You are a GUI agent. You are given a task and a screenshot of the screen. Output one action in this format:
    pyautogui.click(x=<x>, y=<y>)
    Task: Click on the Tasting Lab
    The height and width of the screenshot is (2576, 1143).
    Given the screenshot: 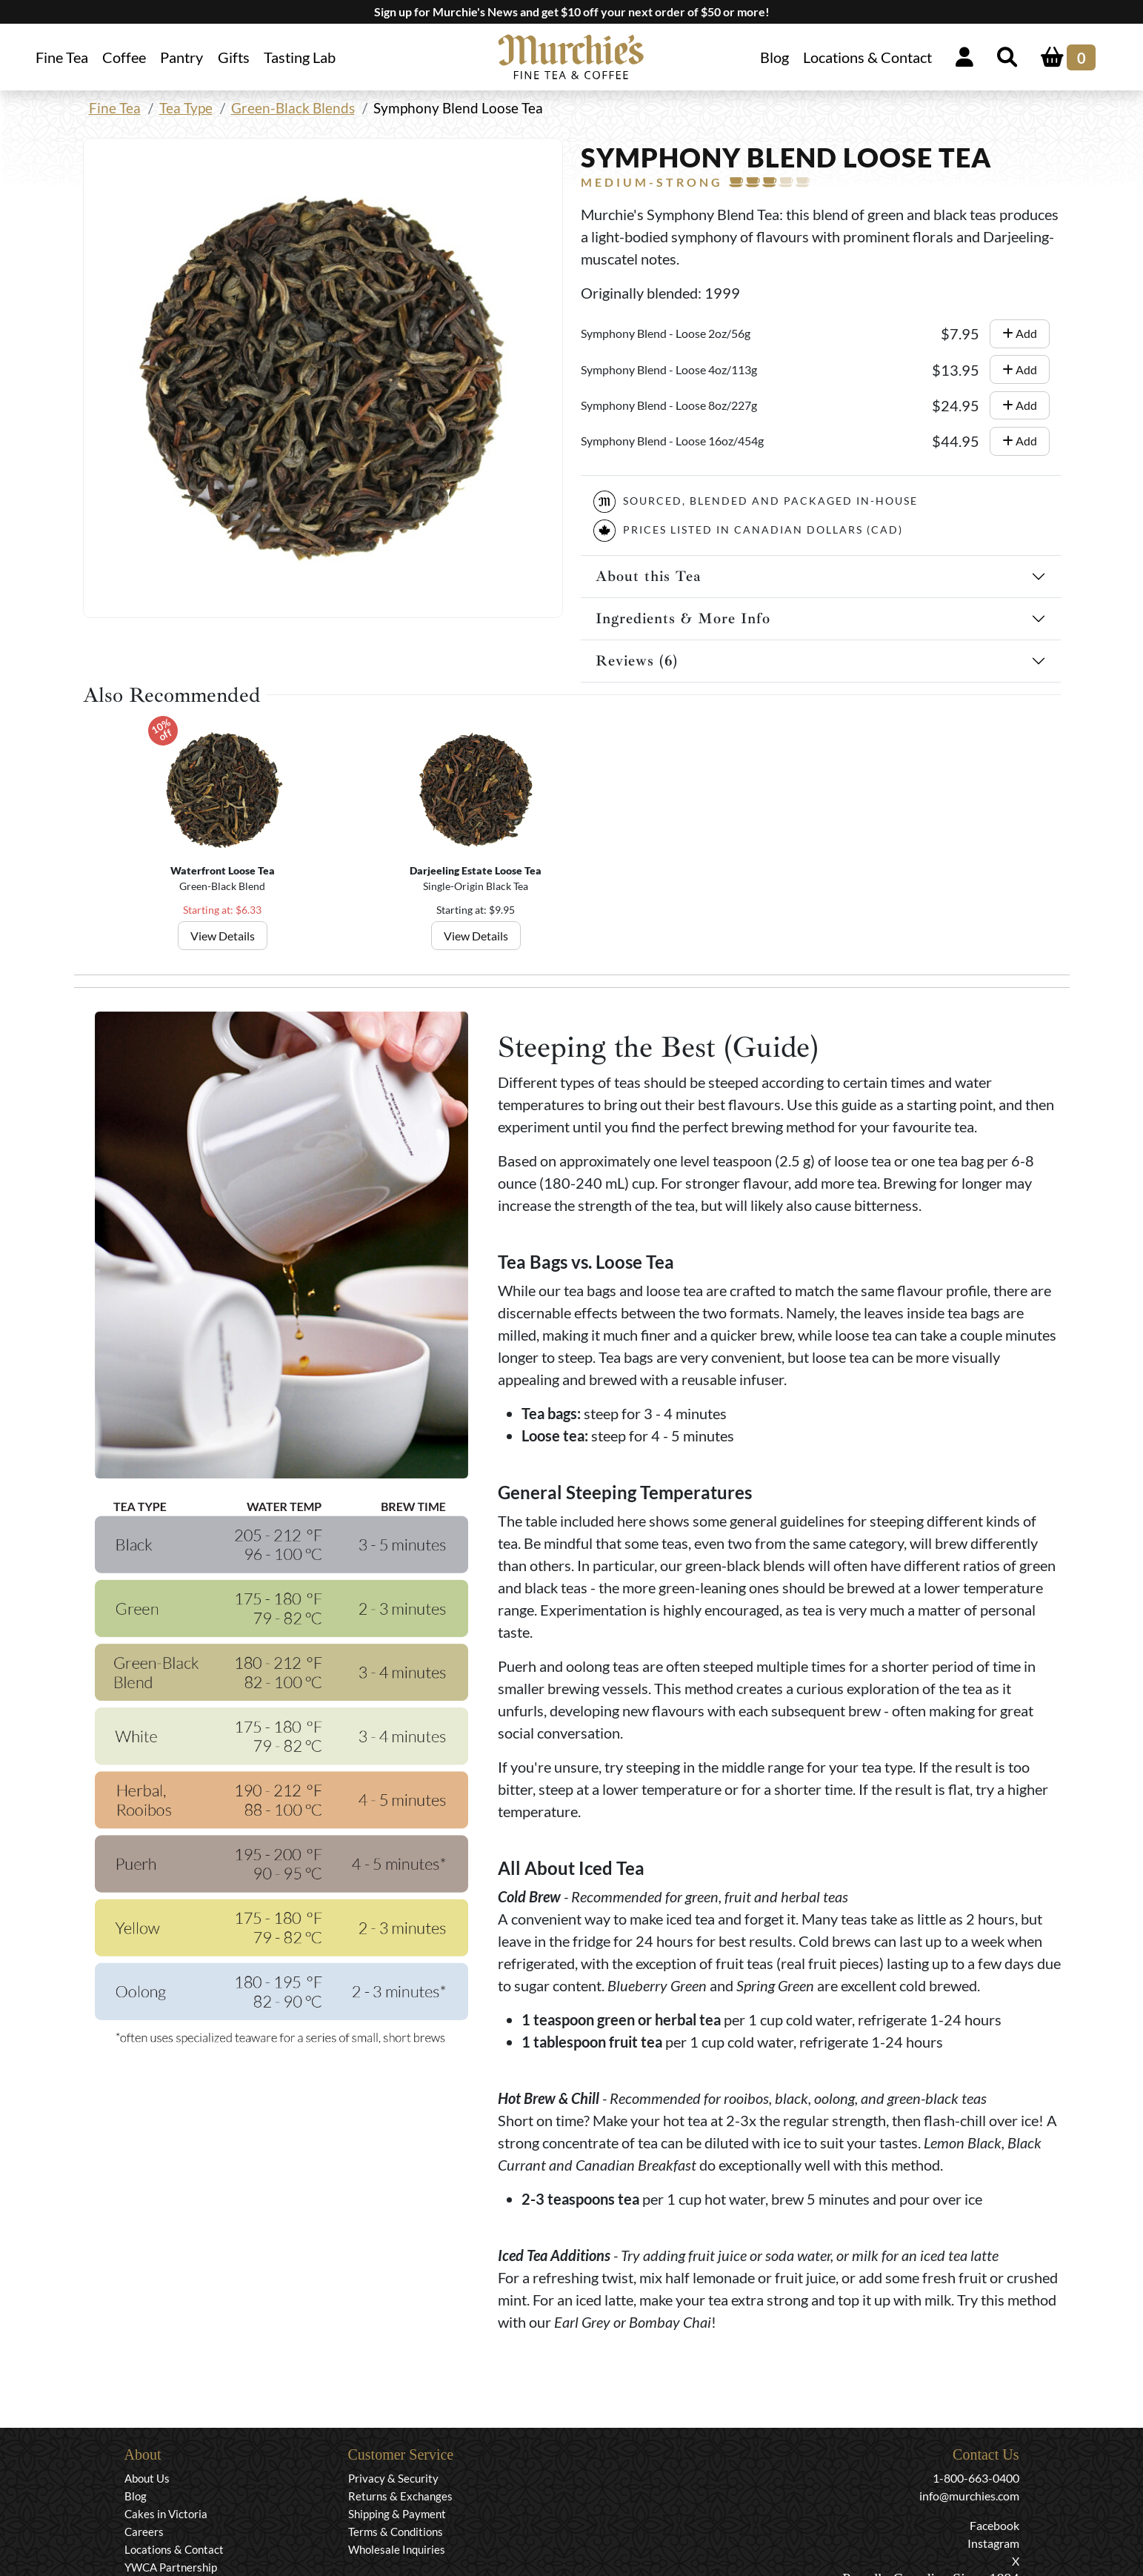 What is the action you would take?
    pyautogui.click(x=300, y=57)
    